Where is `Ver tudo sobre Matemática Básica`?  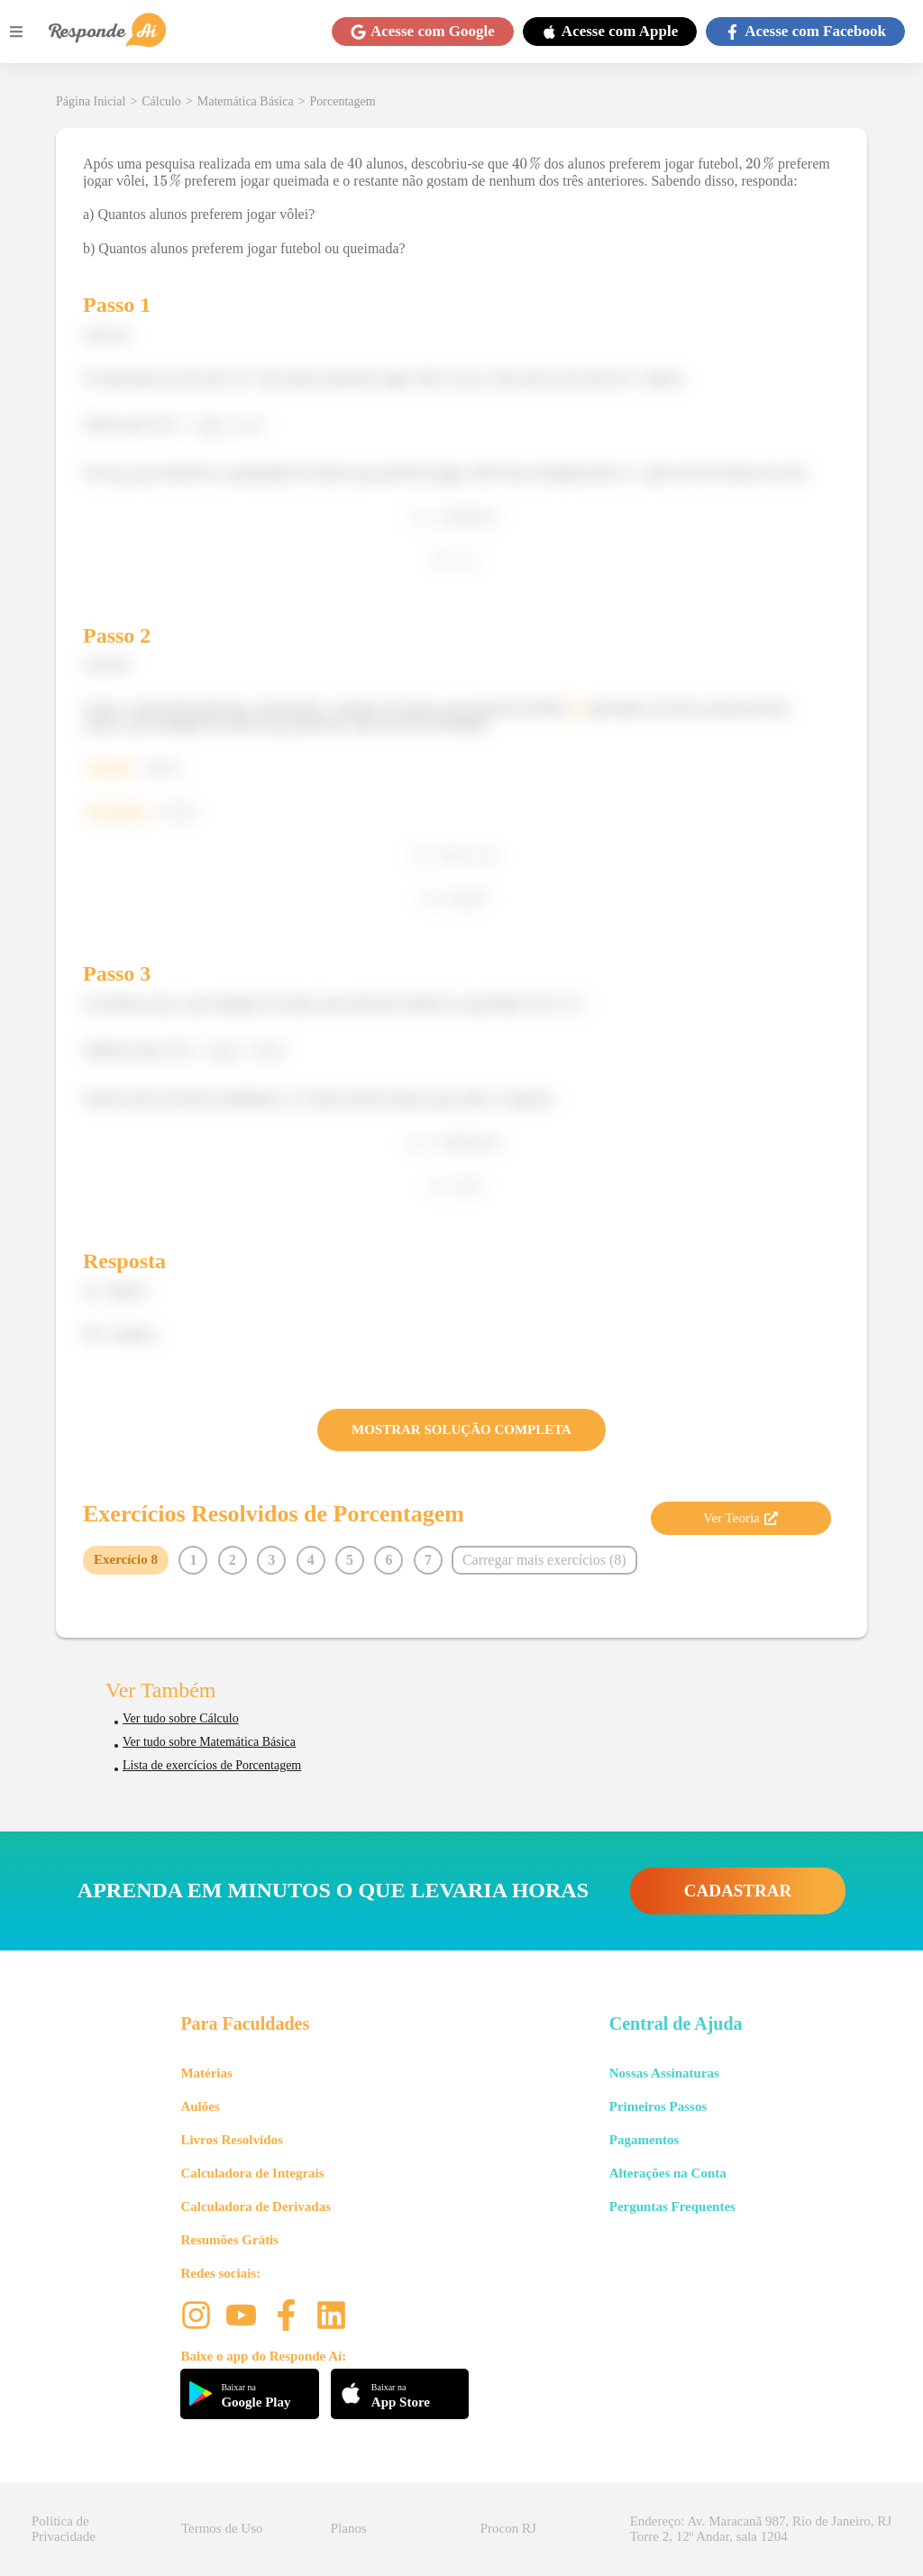 Ver tudo sobre Matemática Básica is located at coordinates (209, 1742).